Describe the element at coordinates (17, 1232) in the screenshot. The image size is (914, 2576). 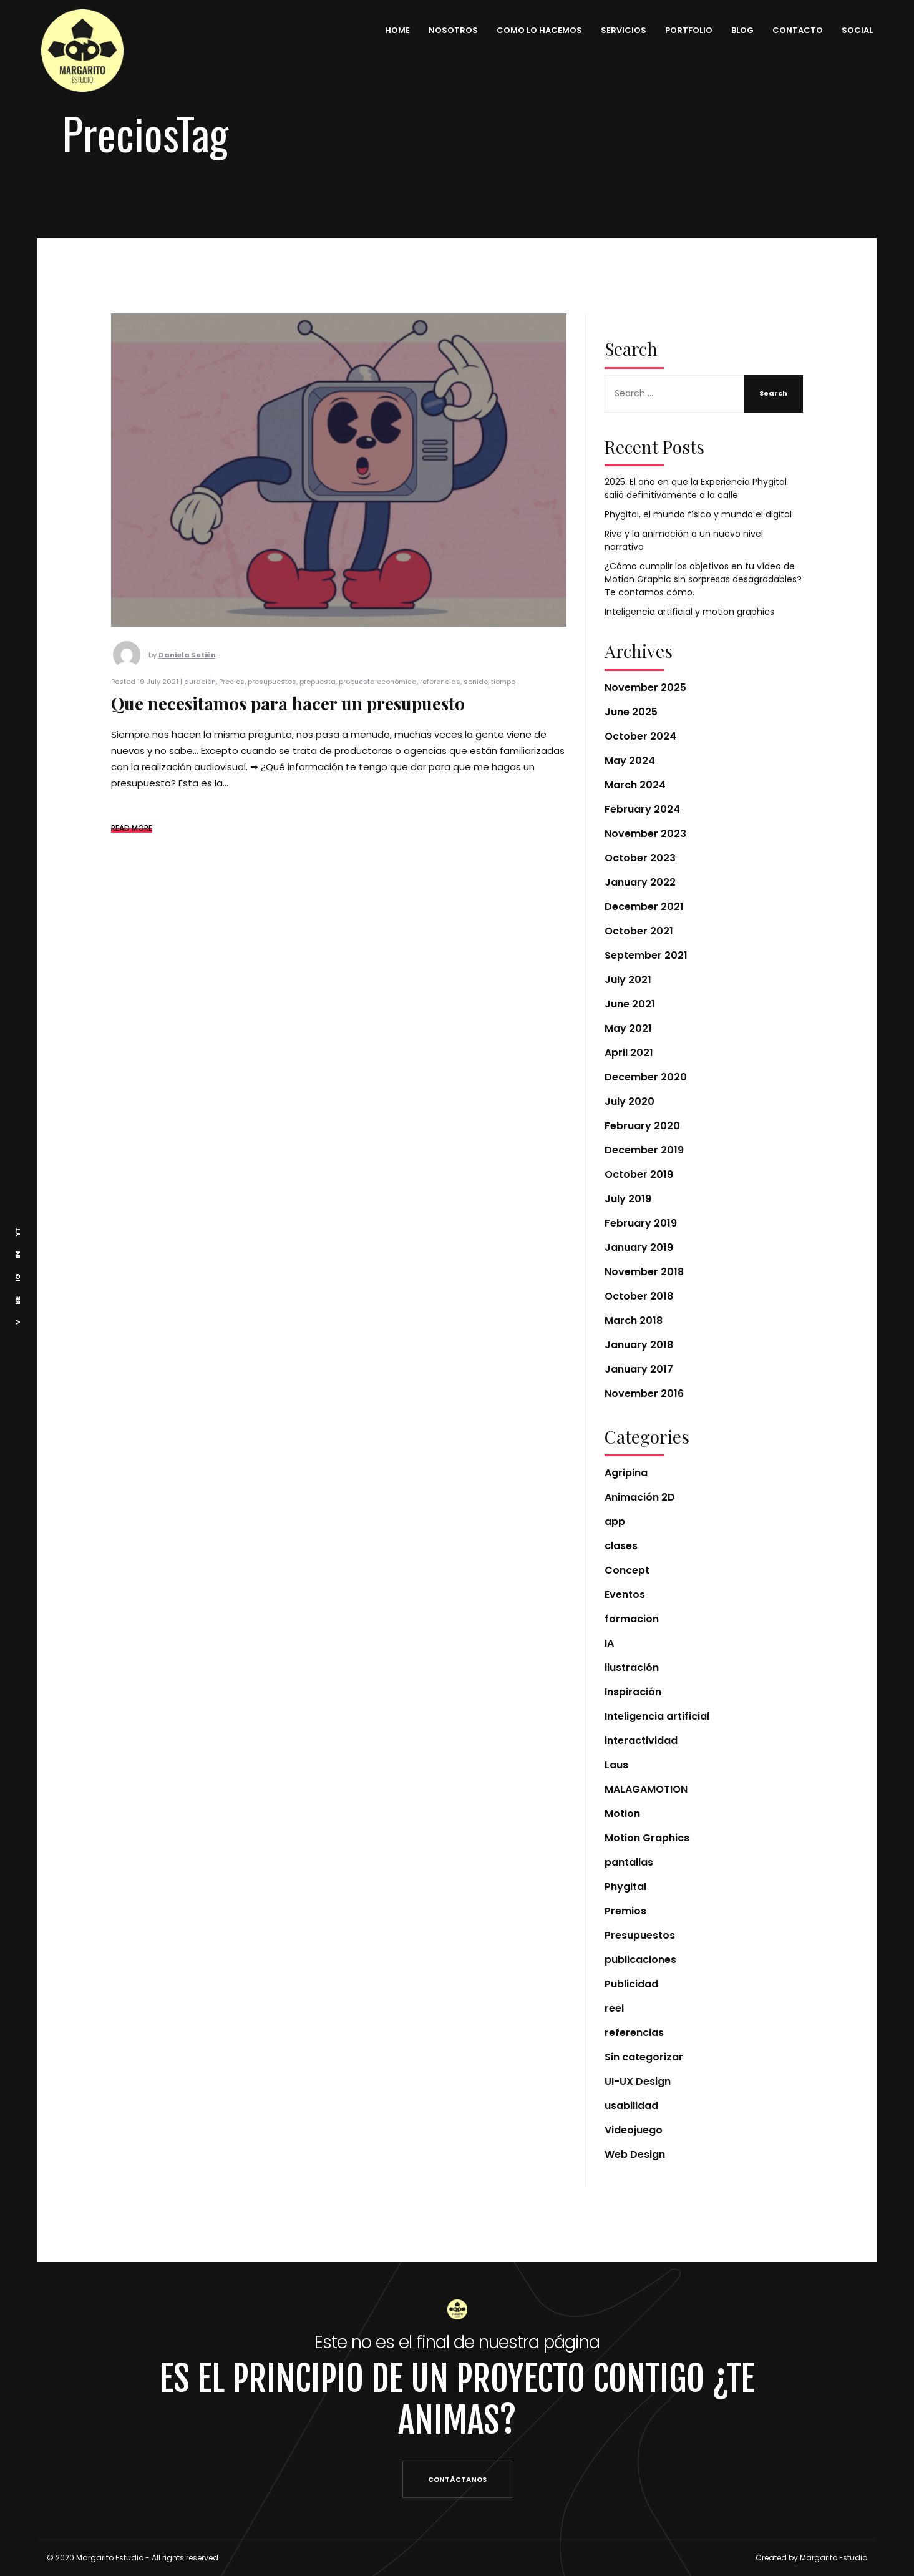
I see `YT` at that location.